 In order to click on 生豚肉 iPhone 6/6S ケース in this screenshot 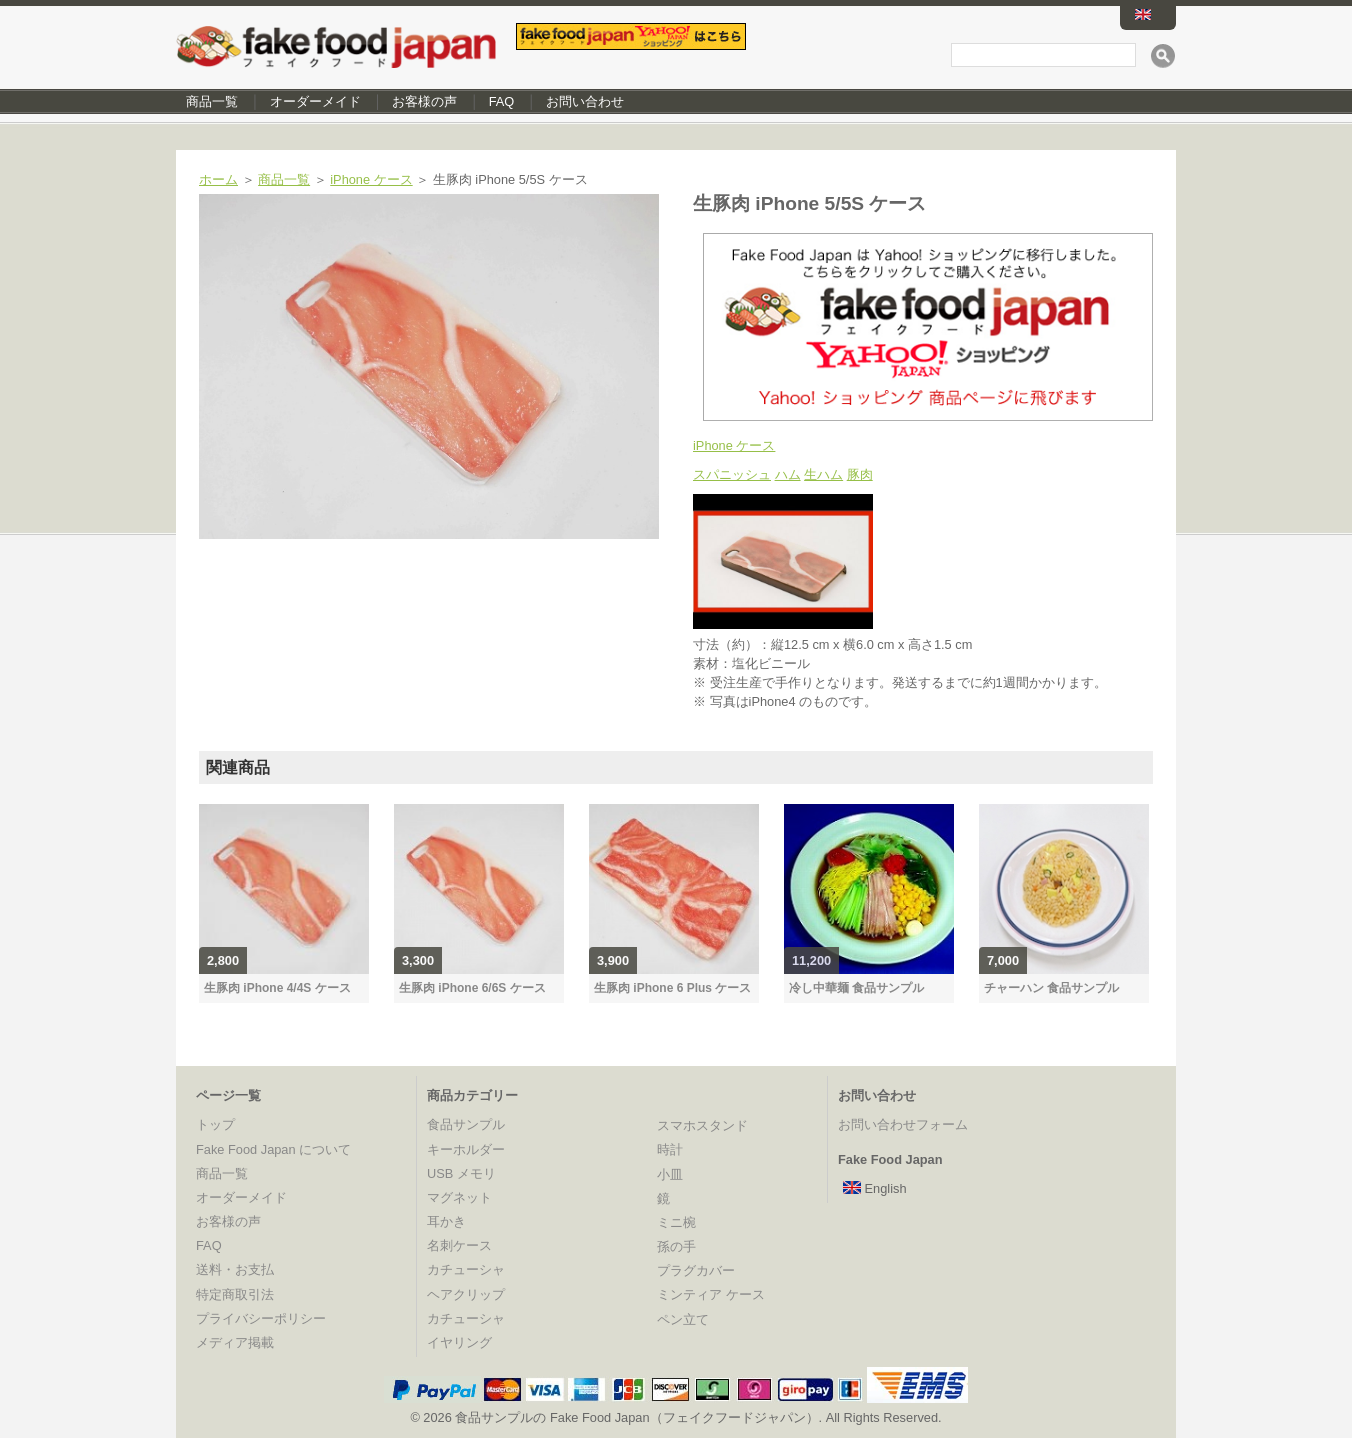, I will do `click(472, 988)`.